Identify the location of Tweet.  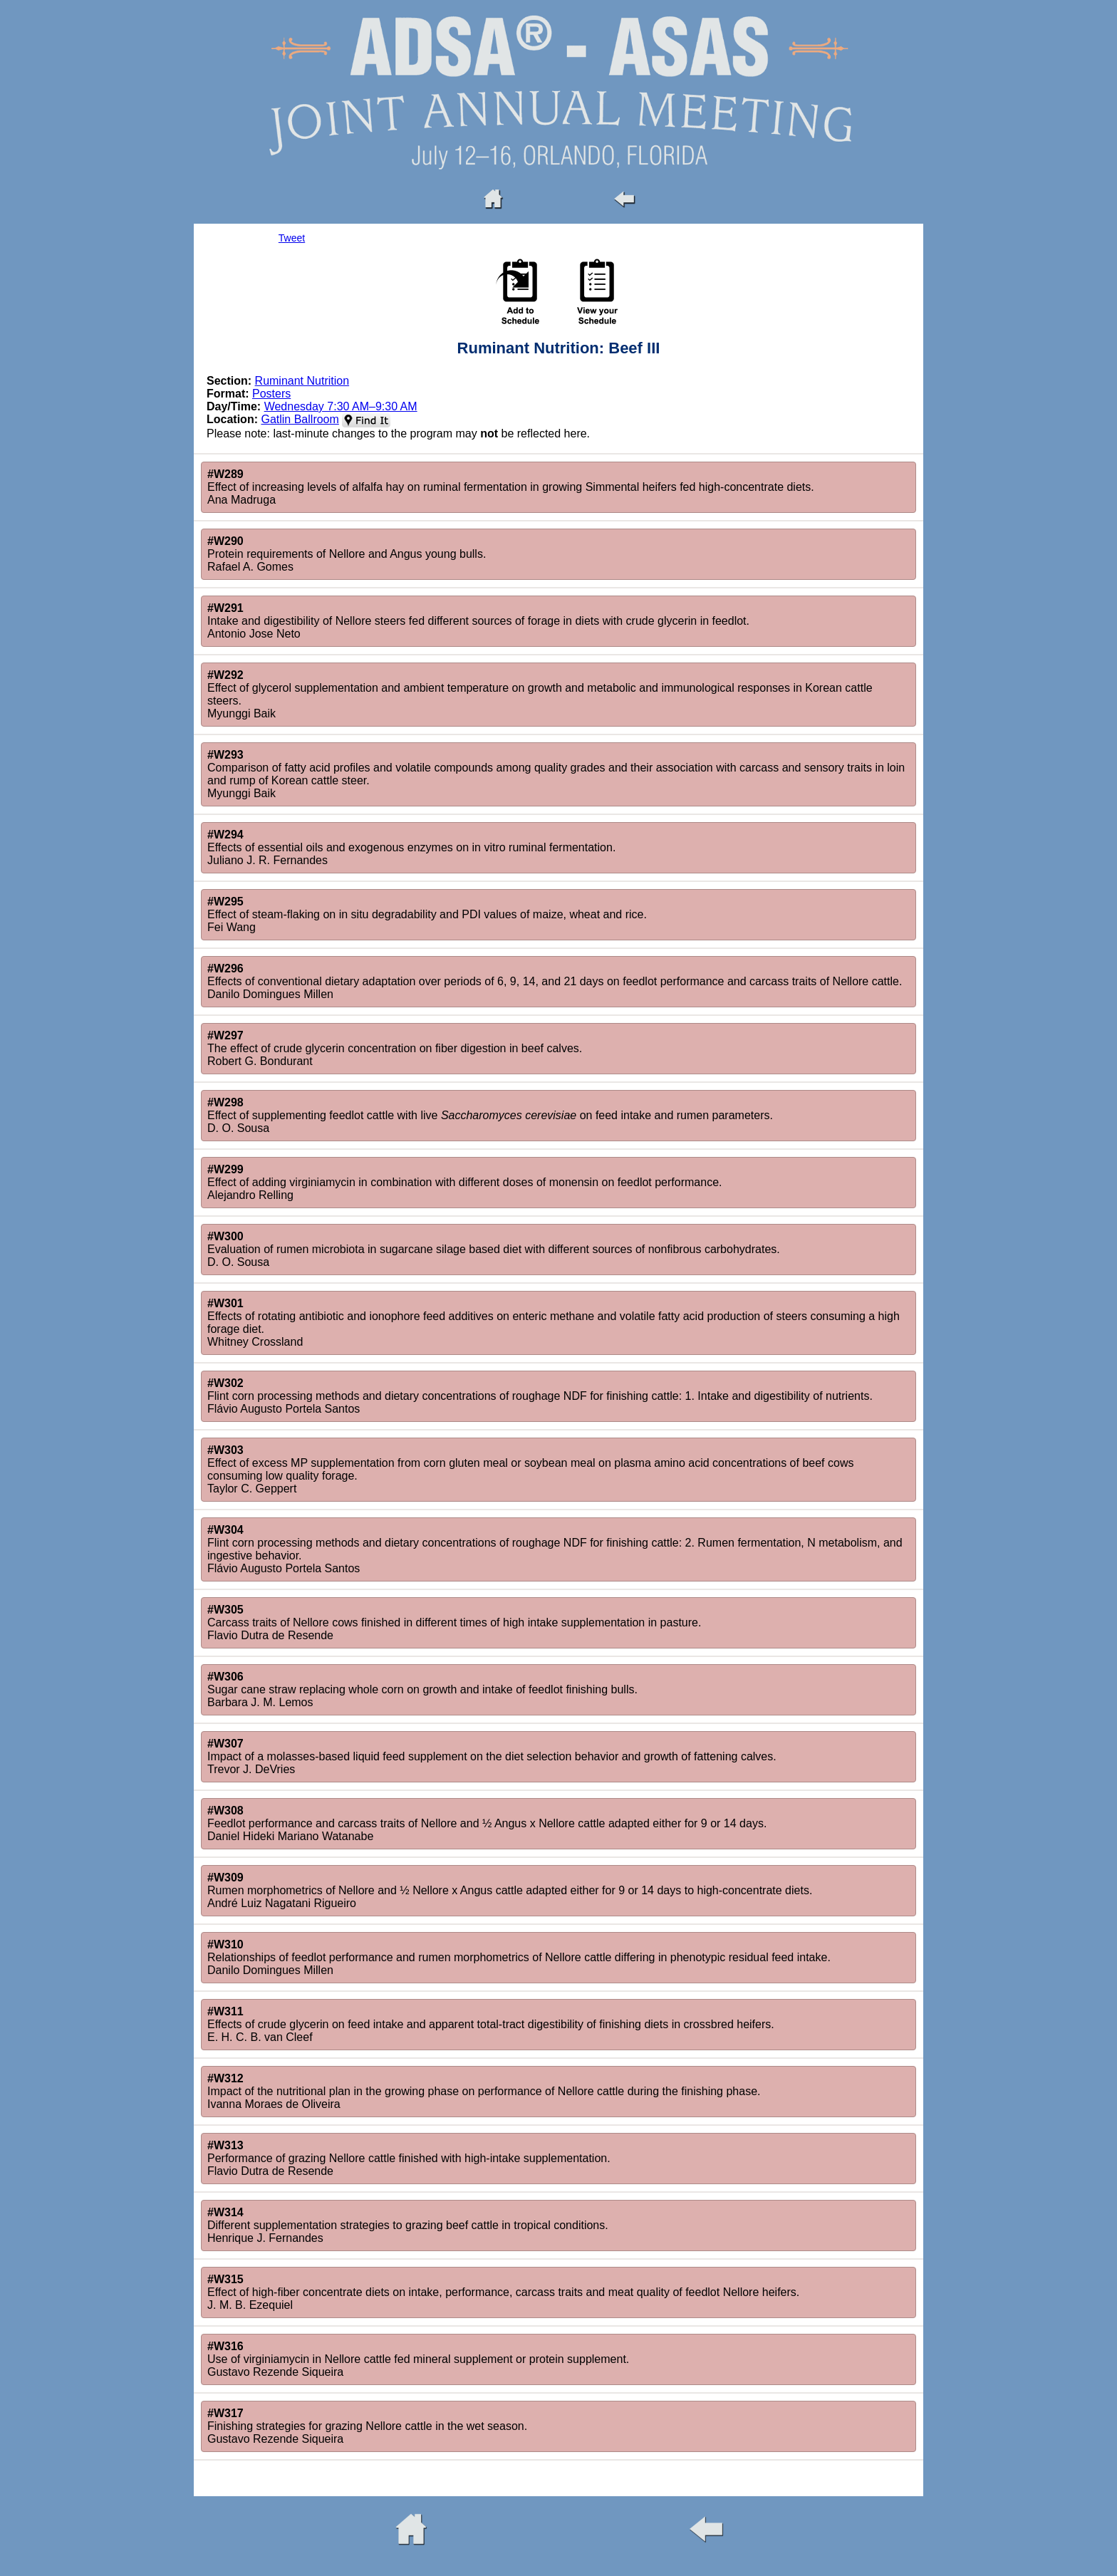
(292, 238).